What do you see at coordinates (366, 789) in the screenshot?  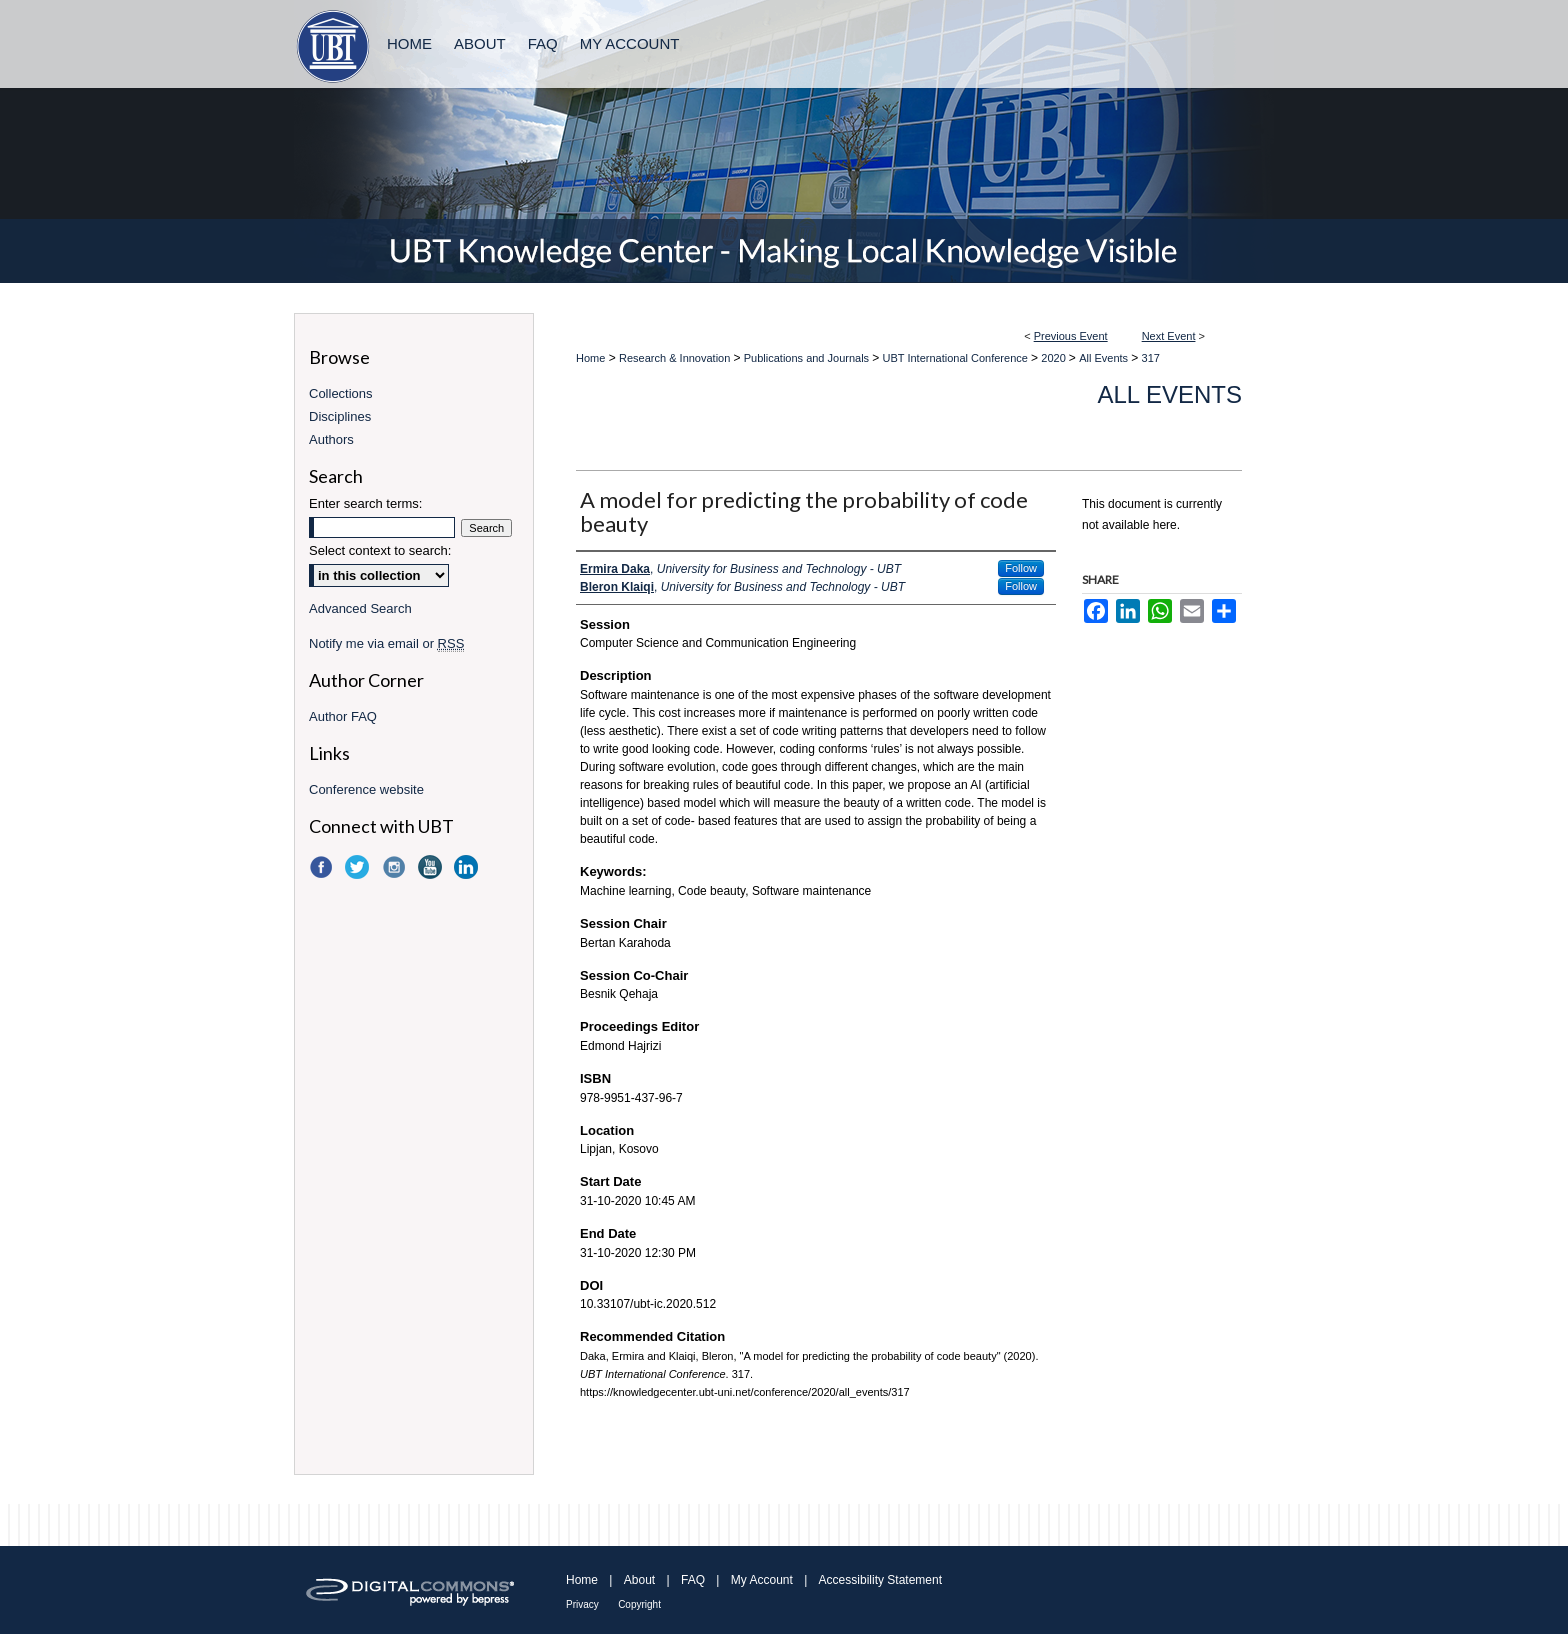 I see `Conference website` at bounding box center [366, 789].